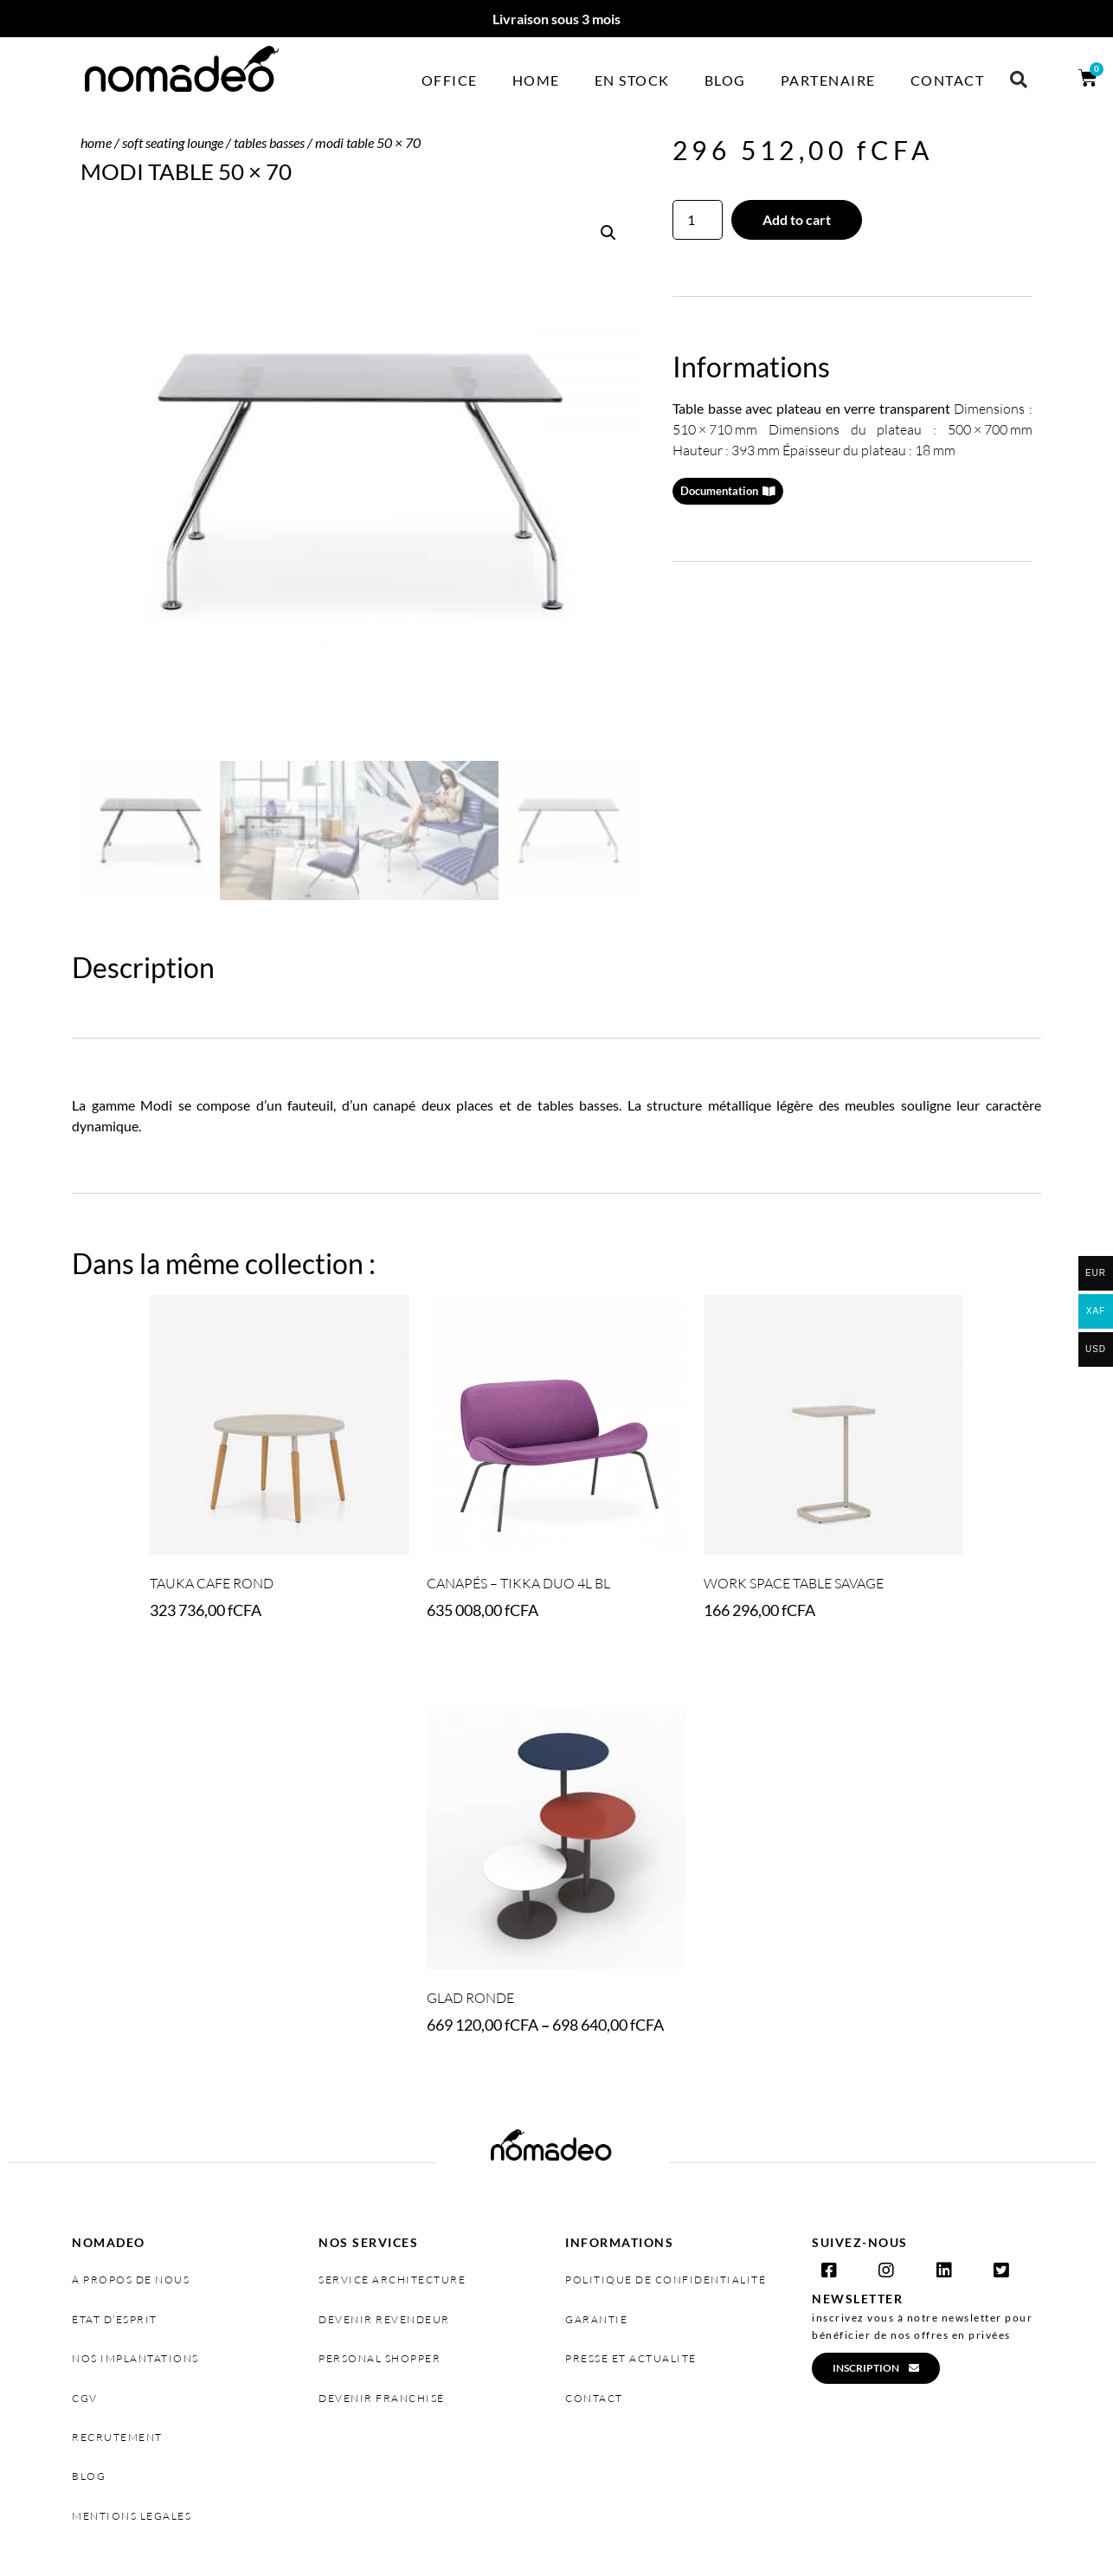  I want to click on Add to cart, so click(796, 219).